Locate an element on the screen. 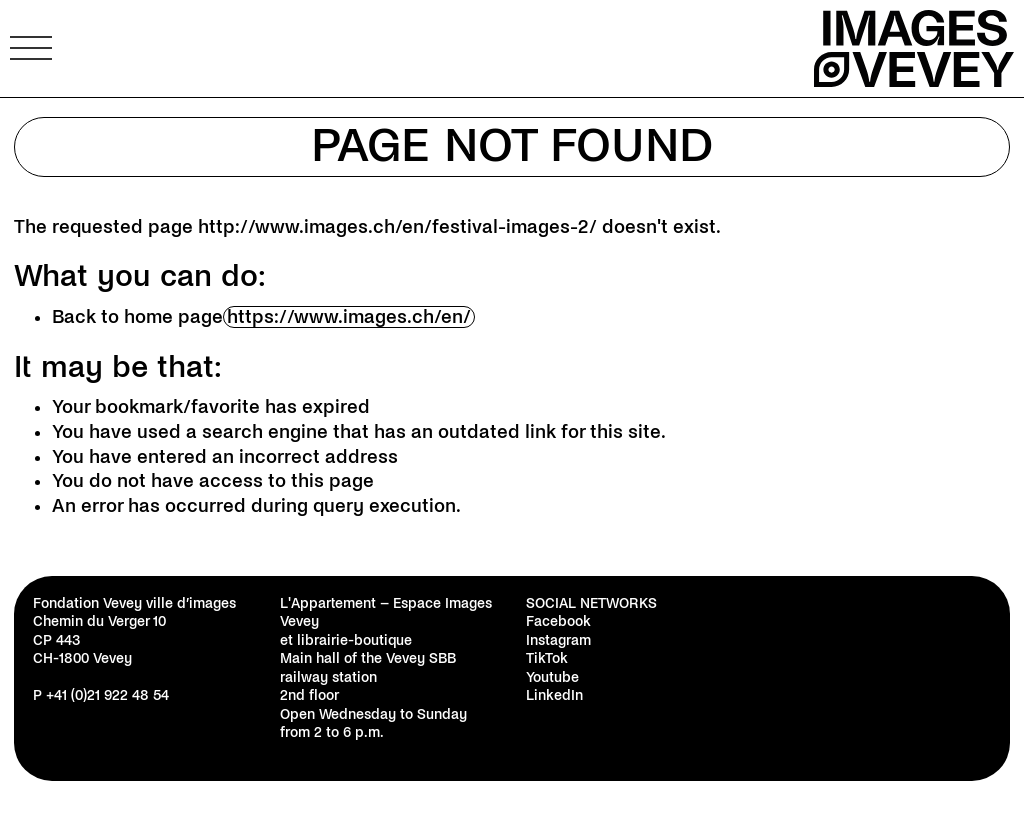  Facebook is located at coordinates (558, 621).